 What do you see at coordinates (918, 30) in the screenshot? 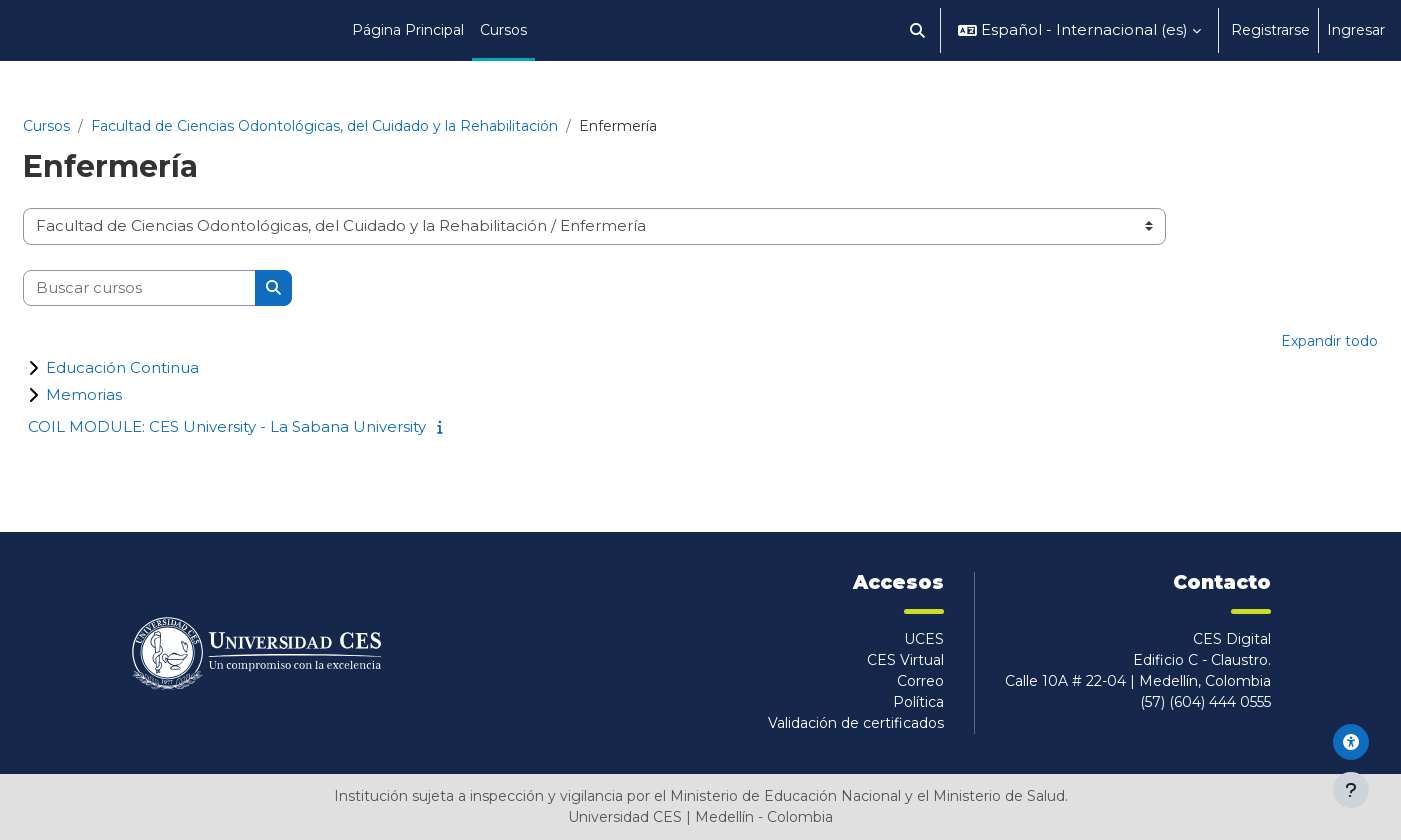
I see `[button]` at bounding box center [918, 30].